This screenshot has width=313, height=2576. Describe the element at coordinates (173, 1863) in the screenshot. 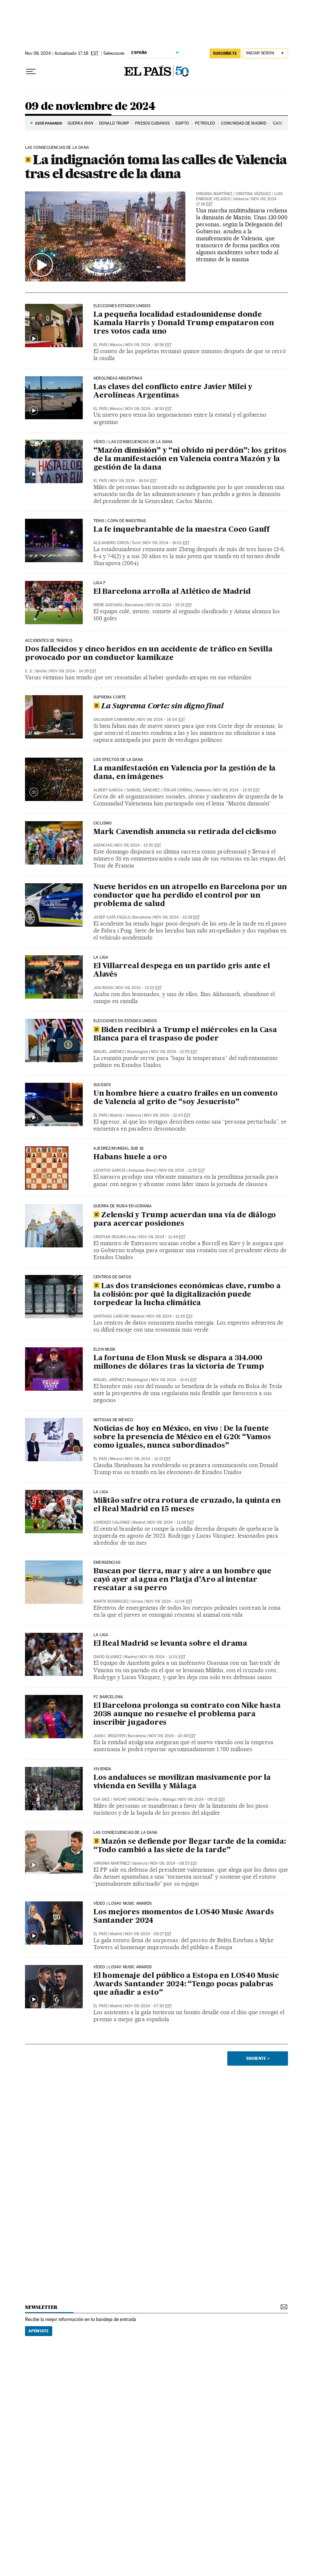

I see `Nov 09, 2024 - 08:53` at that location.